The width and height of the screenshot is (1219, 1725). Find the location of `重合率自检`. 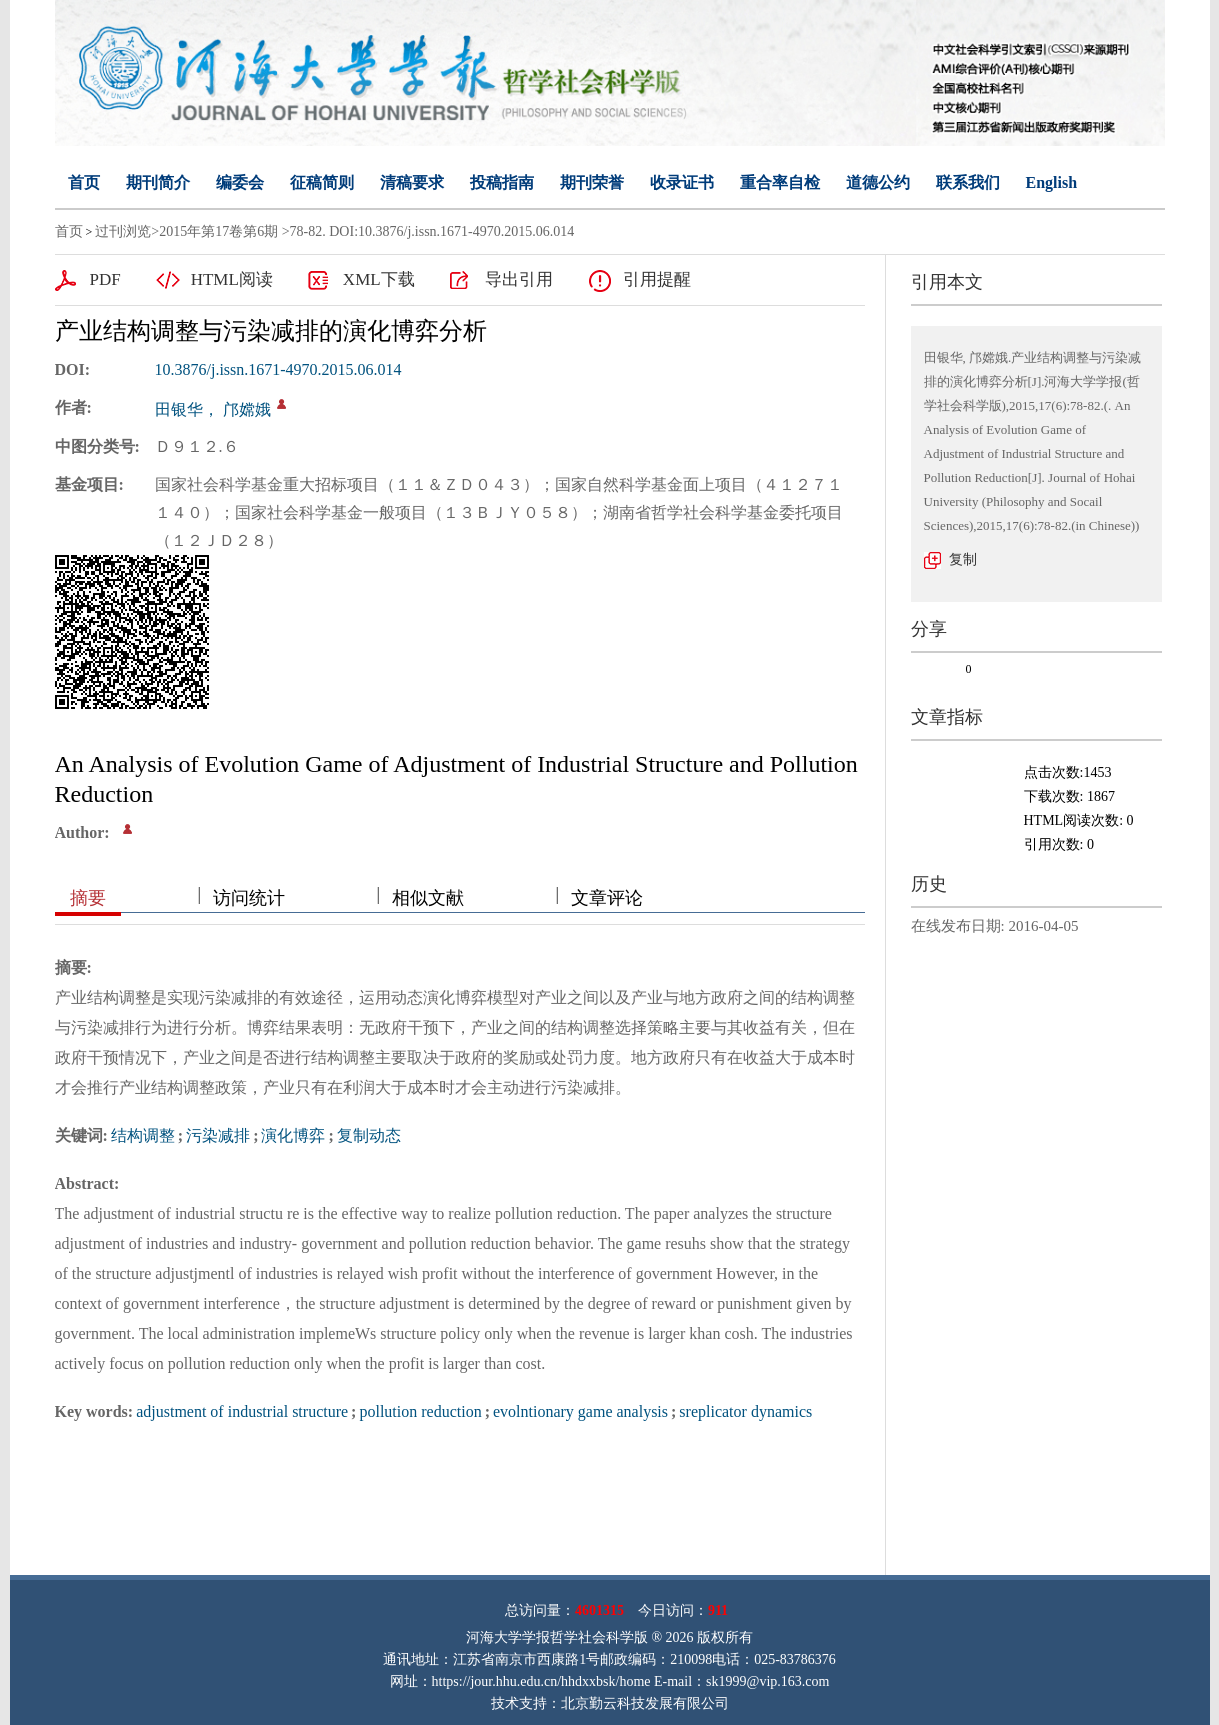

重合率自检 is located at coordinates (780, 182).